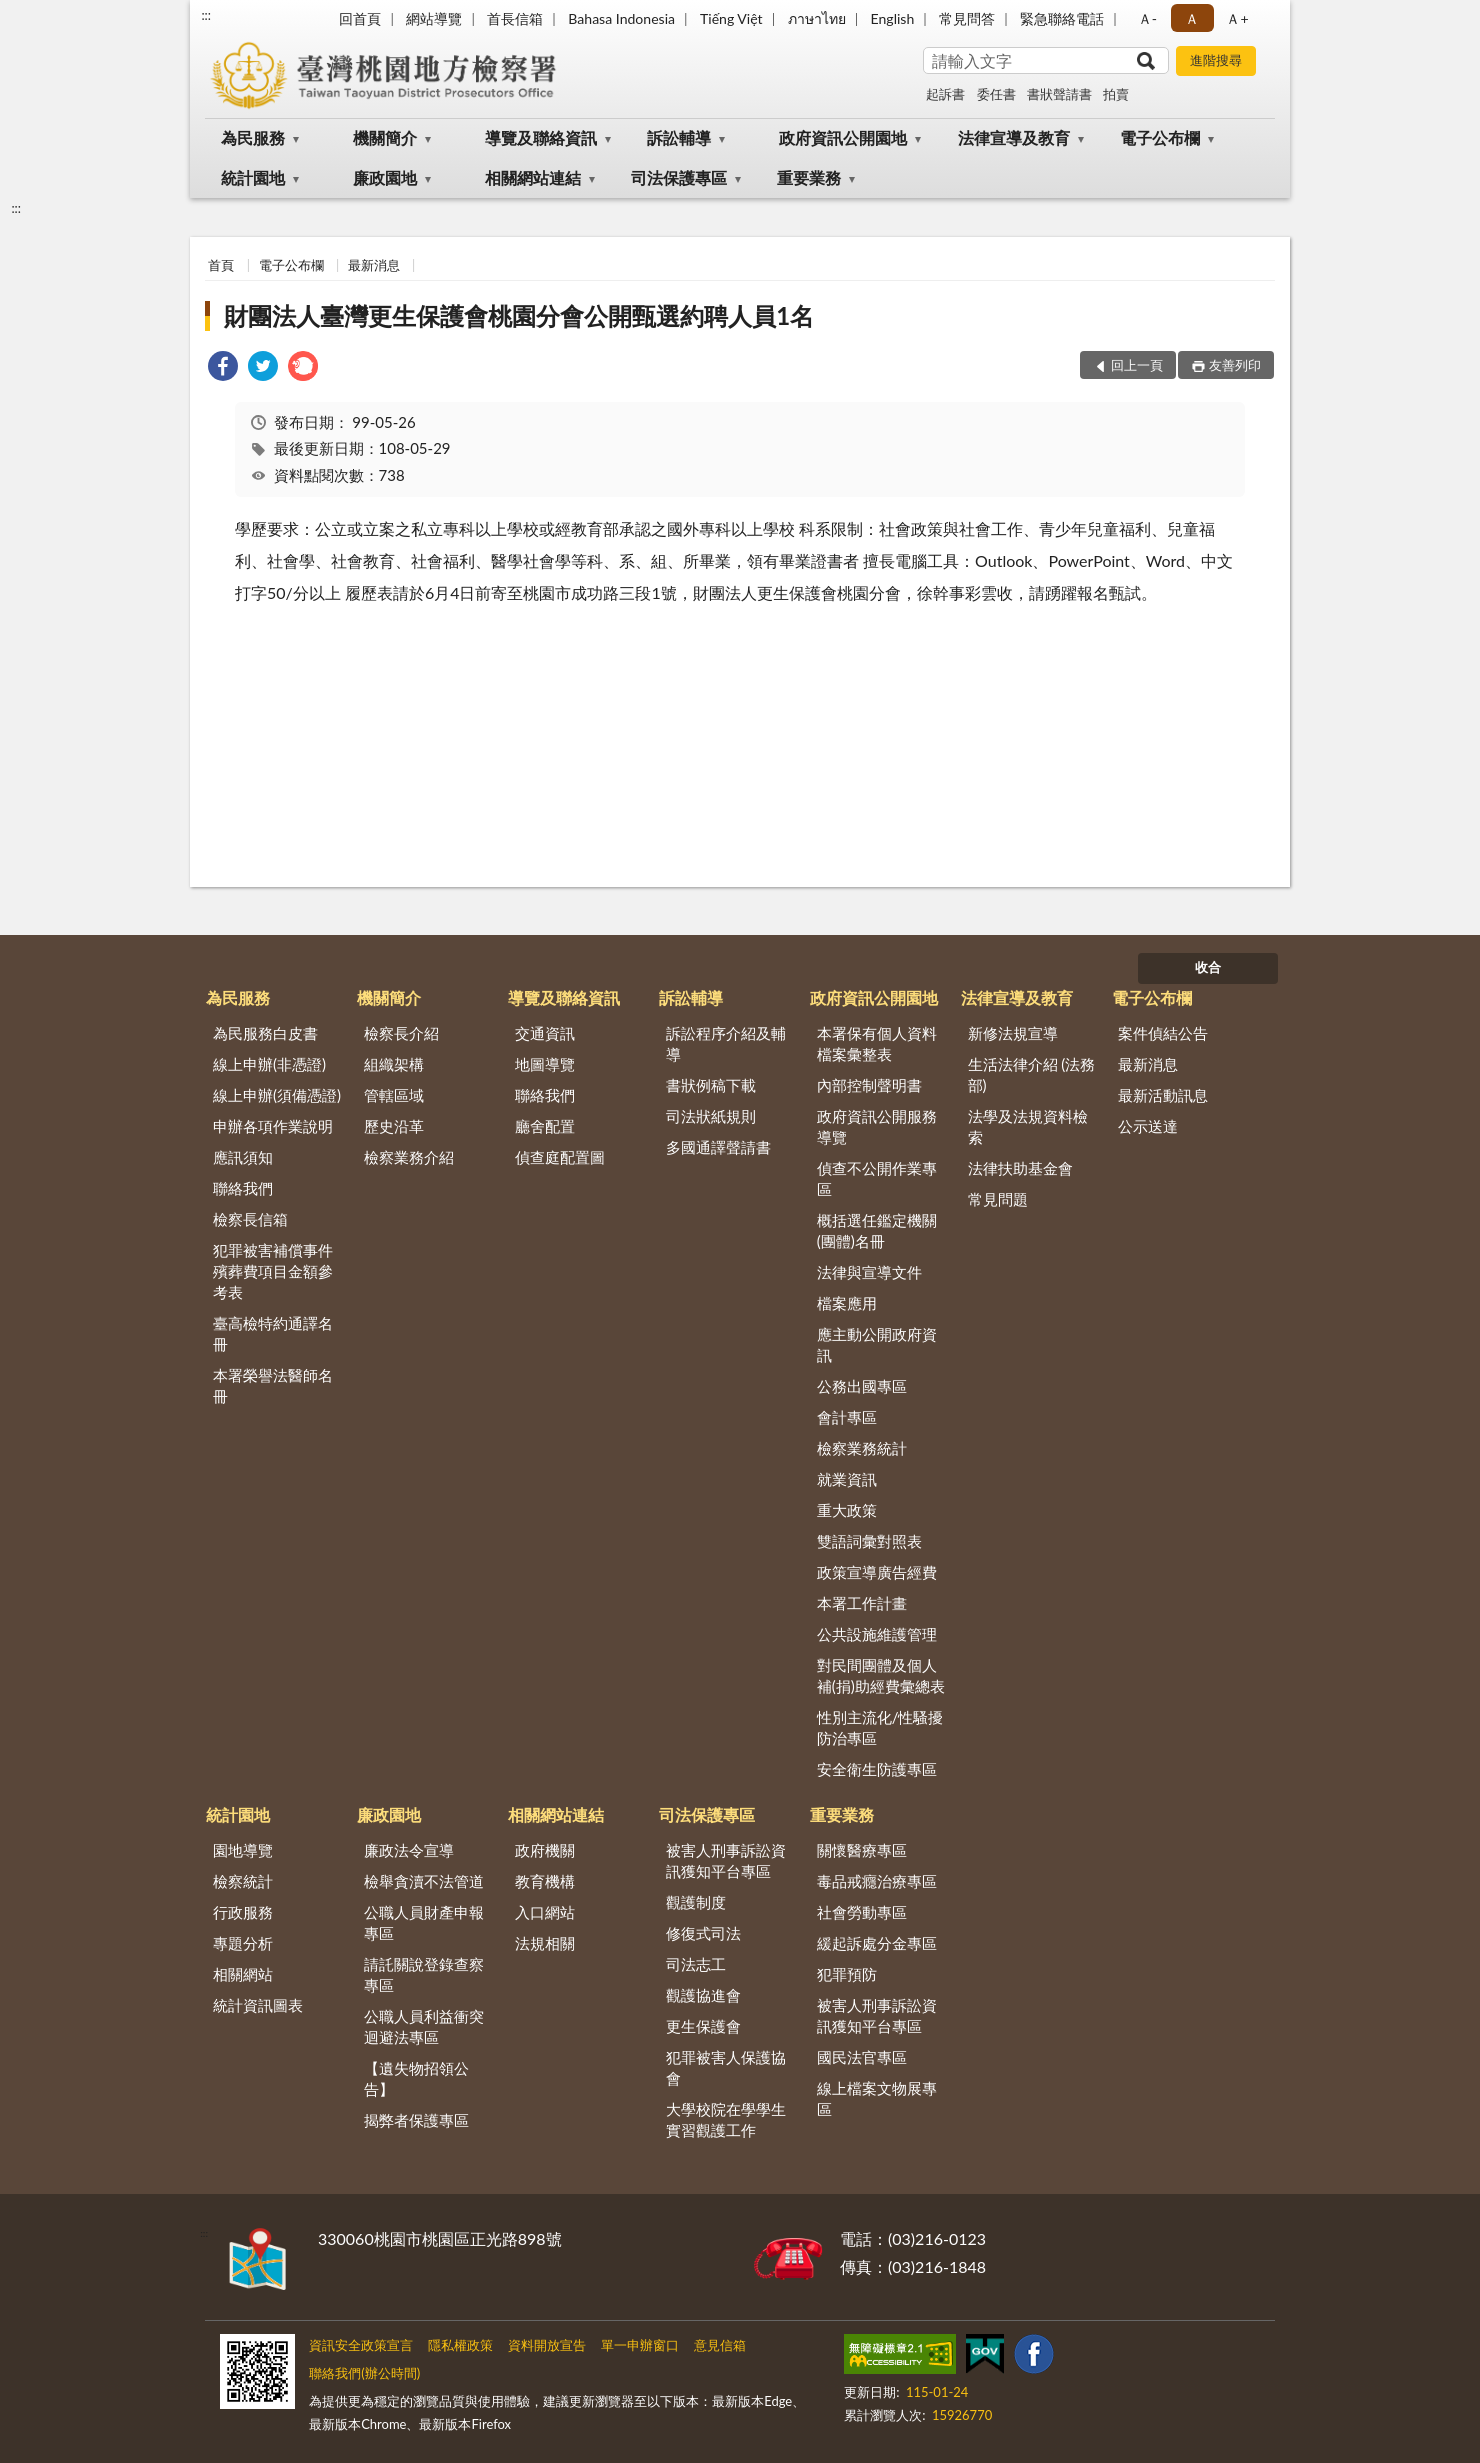 Image resolution: width=1480 pixels, height=2463 pixels. I want to click on 財團法人臺灣更生保護會桃園分會公開甄選約聘人員1名, so click(519, 315).